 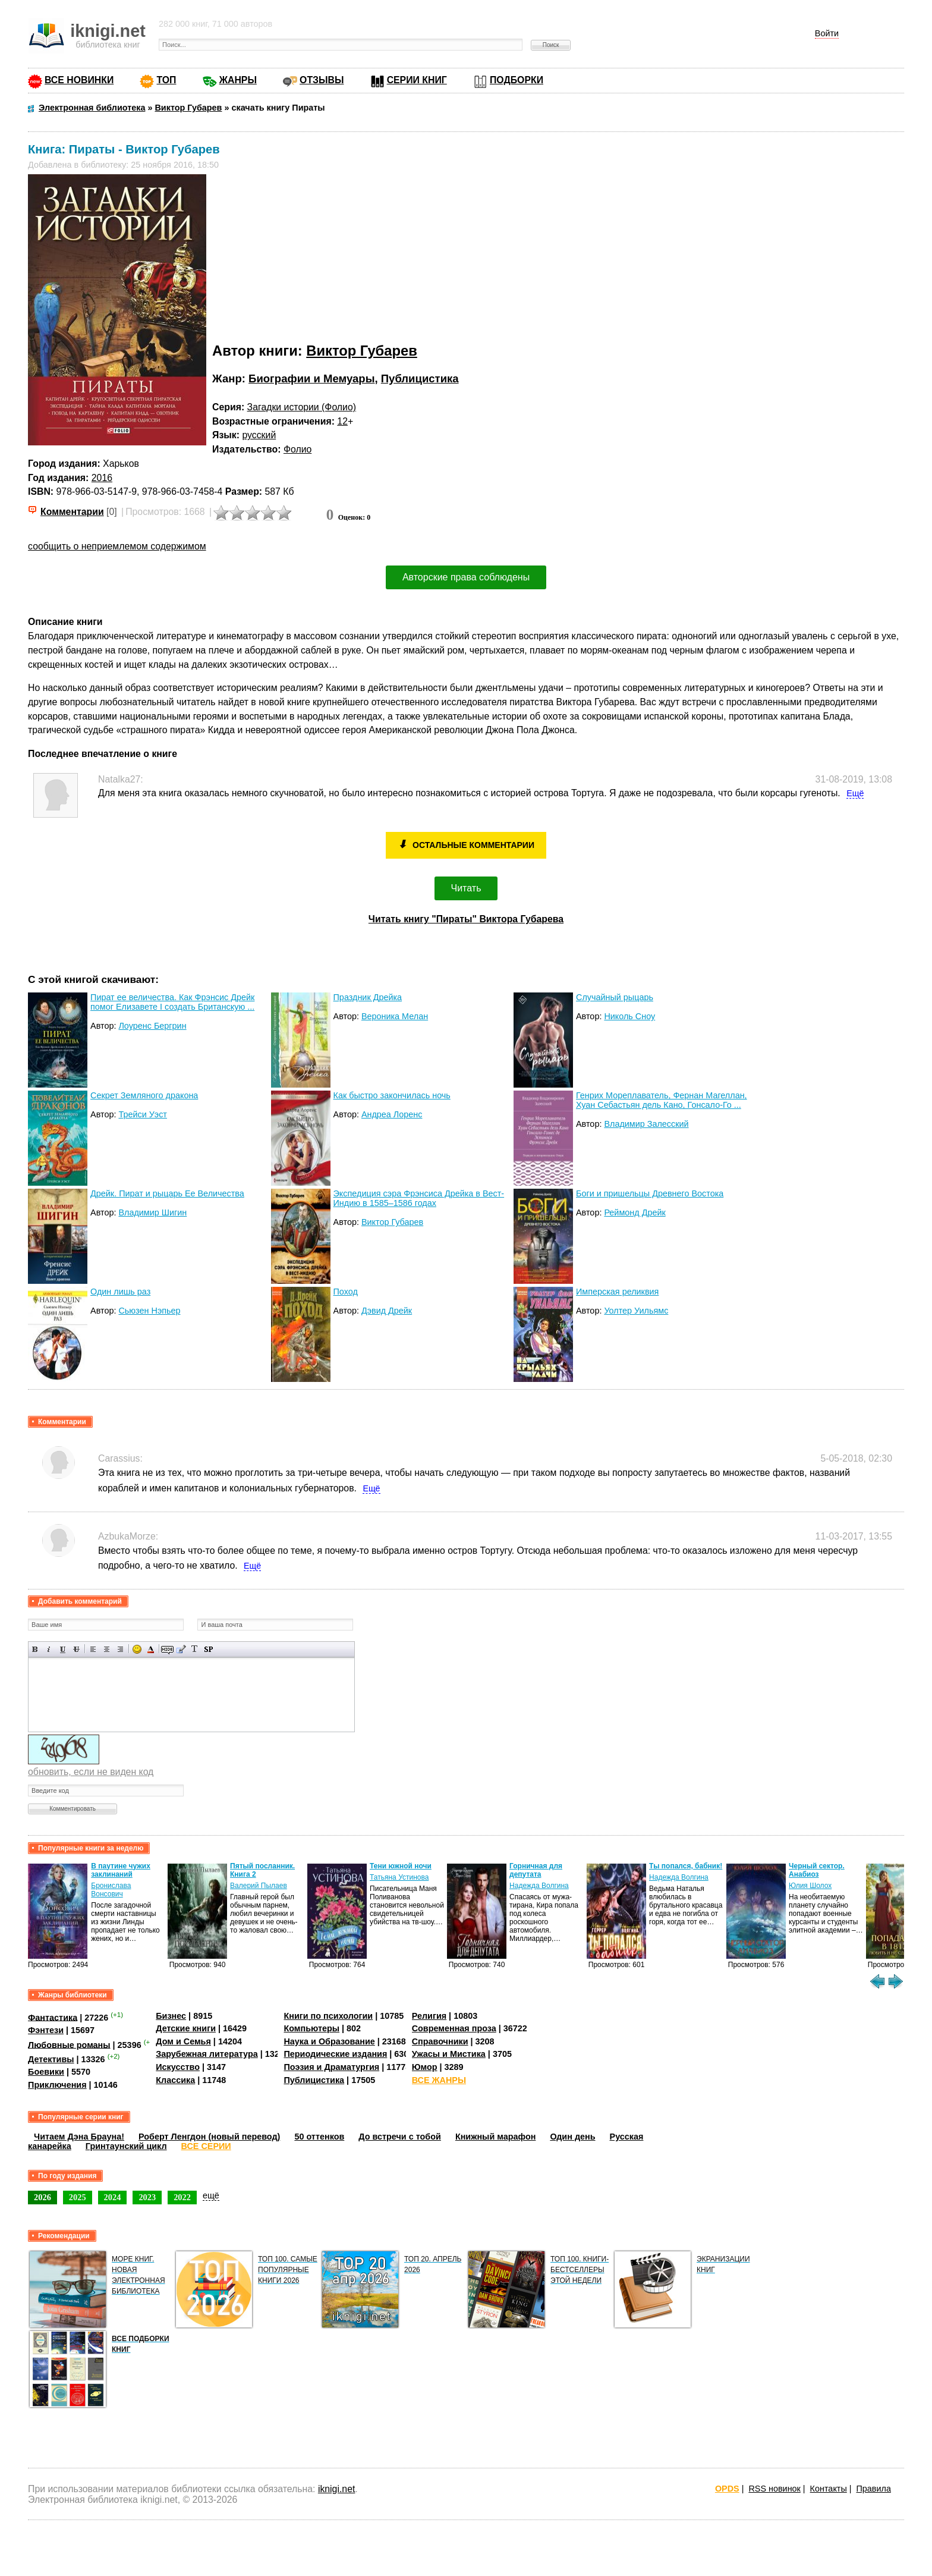 I want to click on Фантастика, so click(x=52, y=2017).